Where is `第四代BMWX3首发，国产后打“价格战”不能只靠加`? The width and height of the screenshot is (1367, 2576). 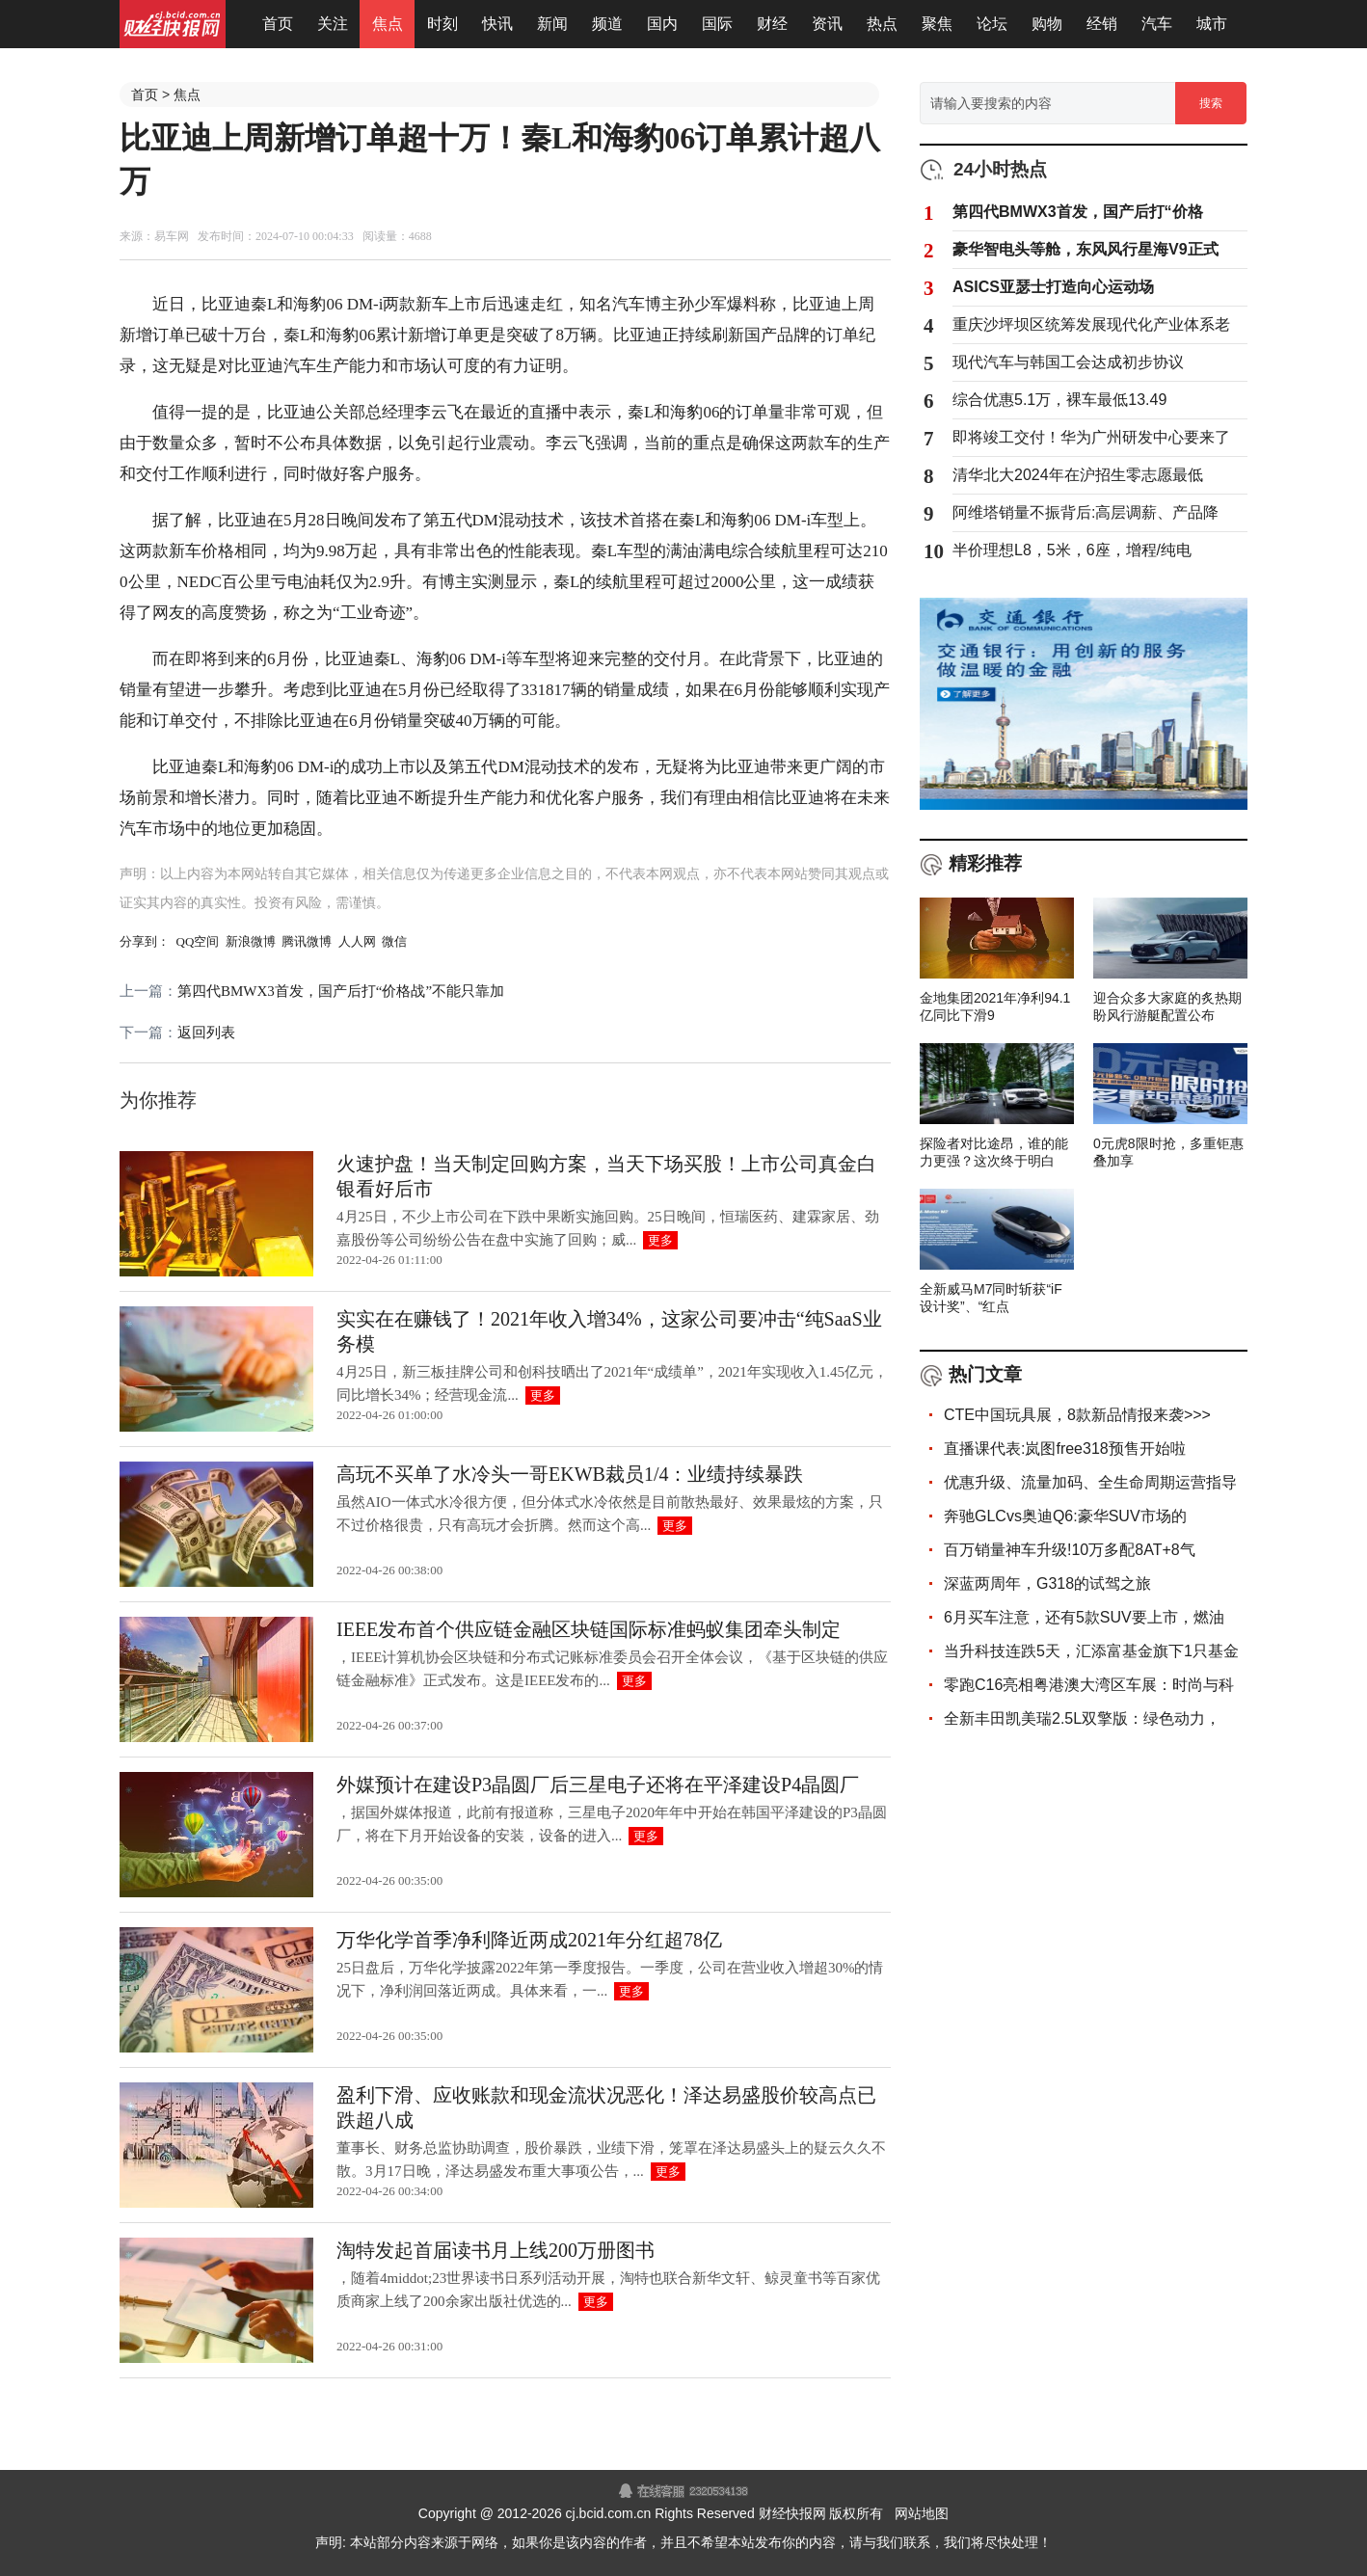 第四代BMWX3首发，国产后打“价格战”不能只靠加 is located at coordinates (340, 991).